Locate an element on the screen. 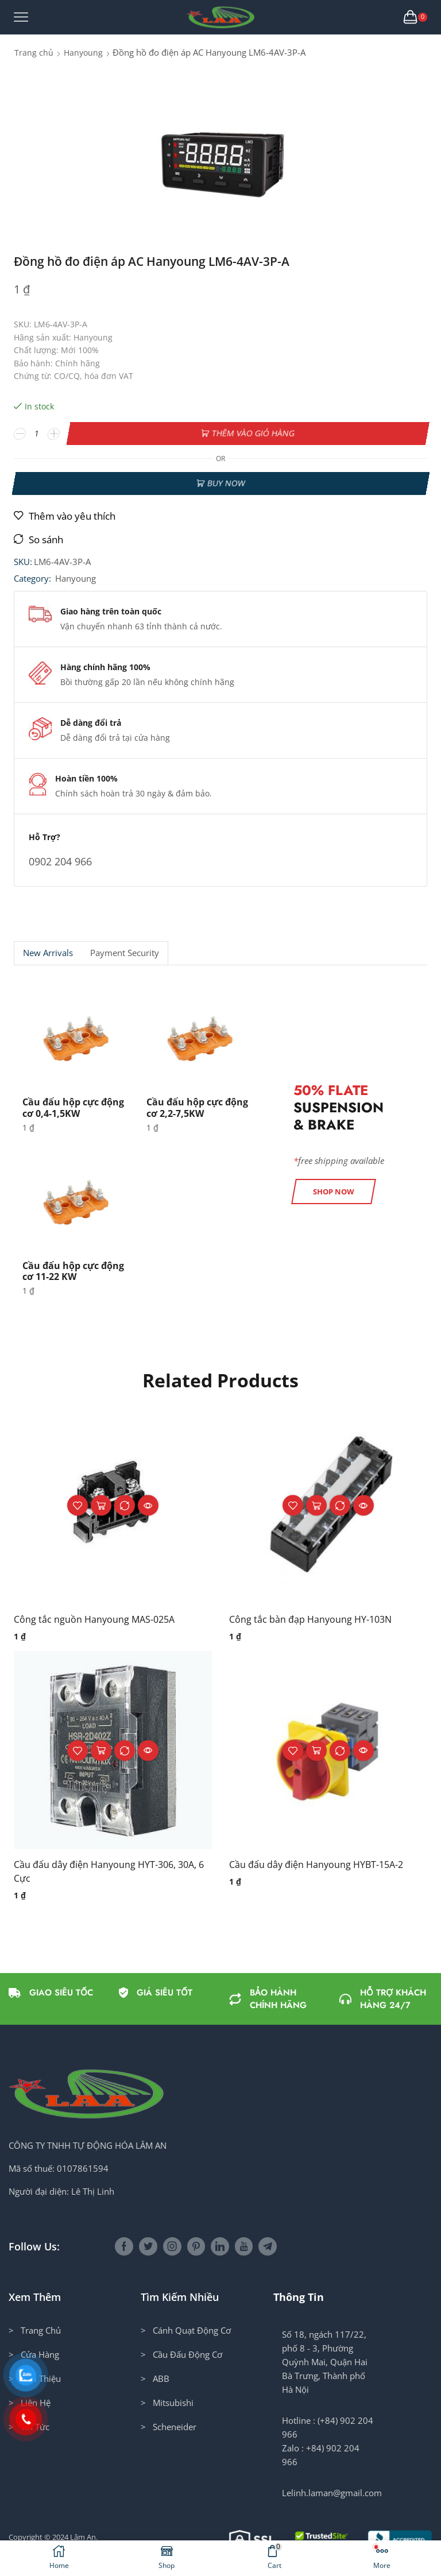 The width and height of the screenshot is (441, 2576). Payment security is located at coordinates (124, 953).